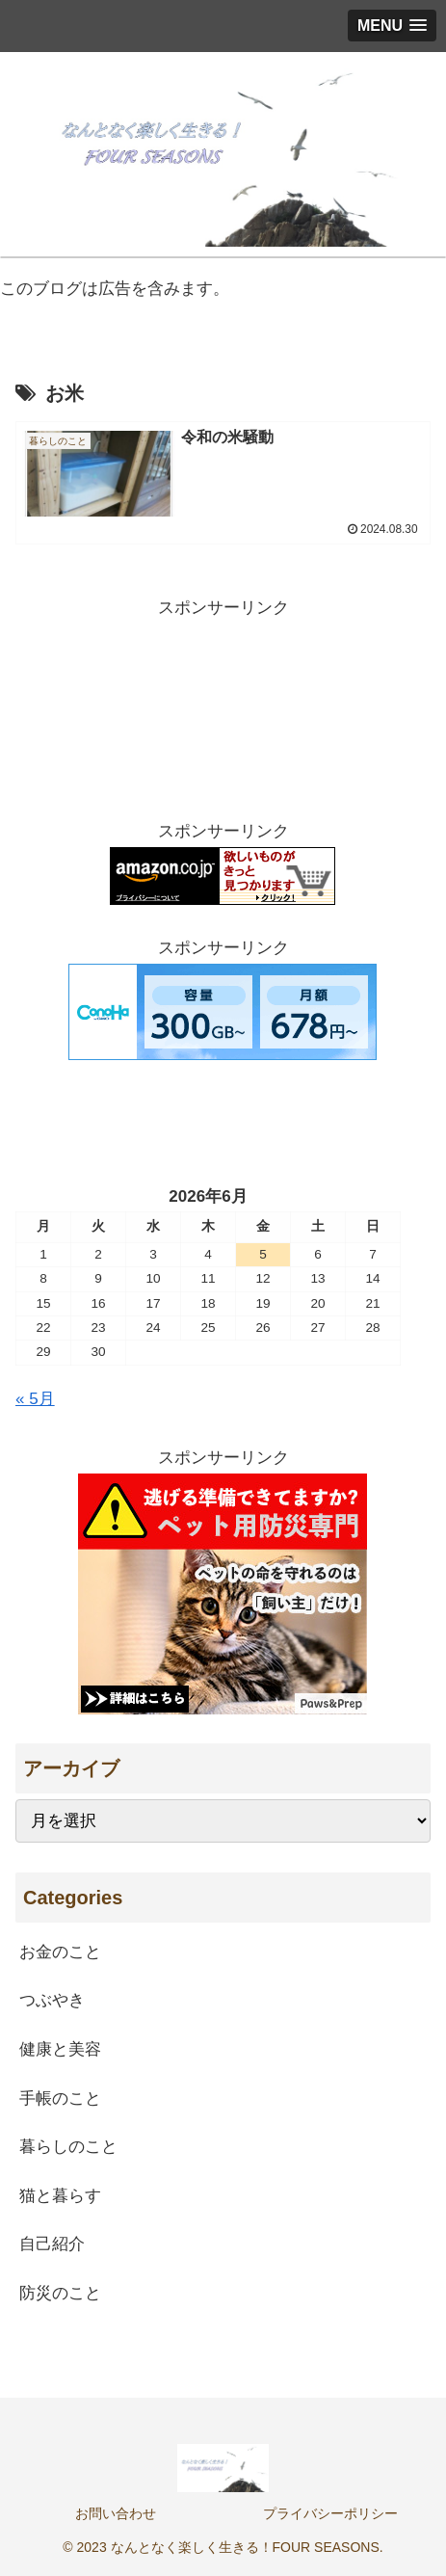 The width and height of the screenshot is (446, 2576). I want to click on « 5月, so click(35, 1399).